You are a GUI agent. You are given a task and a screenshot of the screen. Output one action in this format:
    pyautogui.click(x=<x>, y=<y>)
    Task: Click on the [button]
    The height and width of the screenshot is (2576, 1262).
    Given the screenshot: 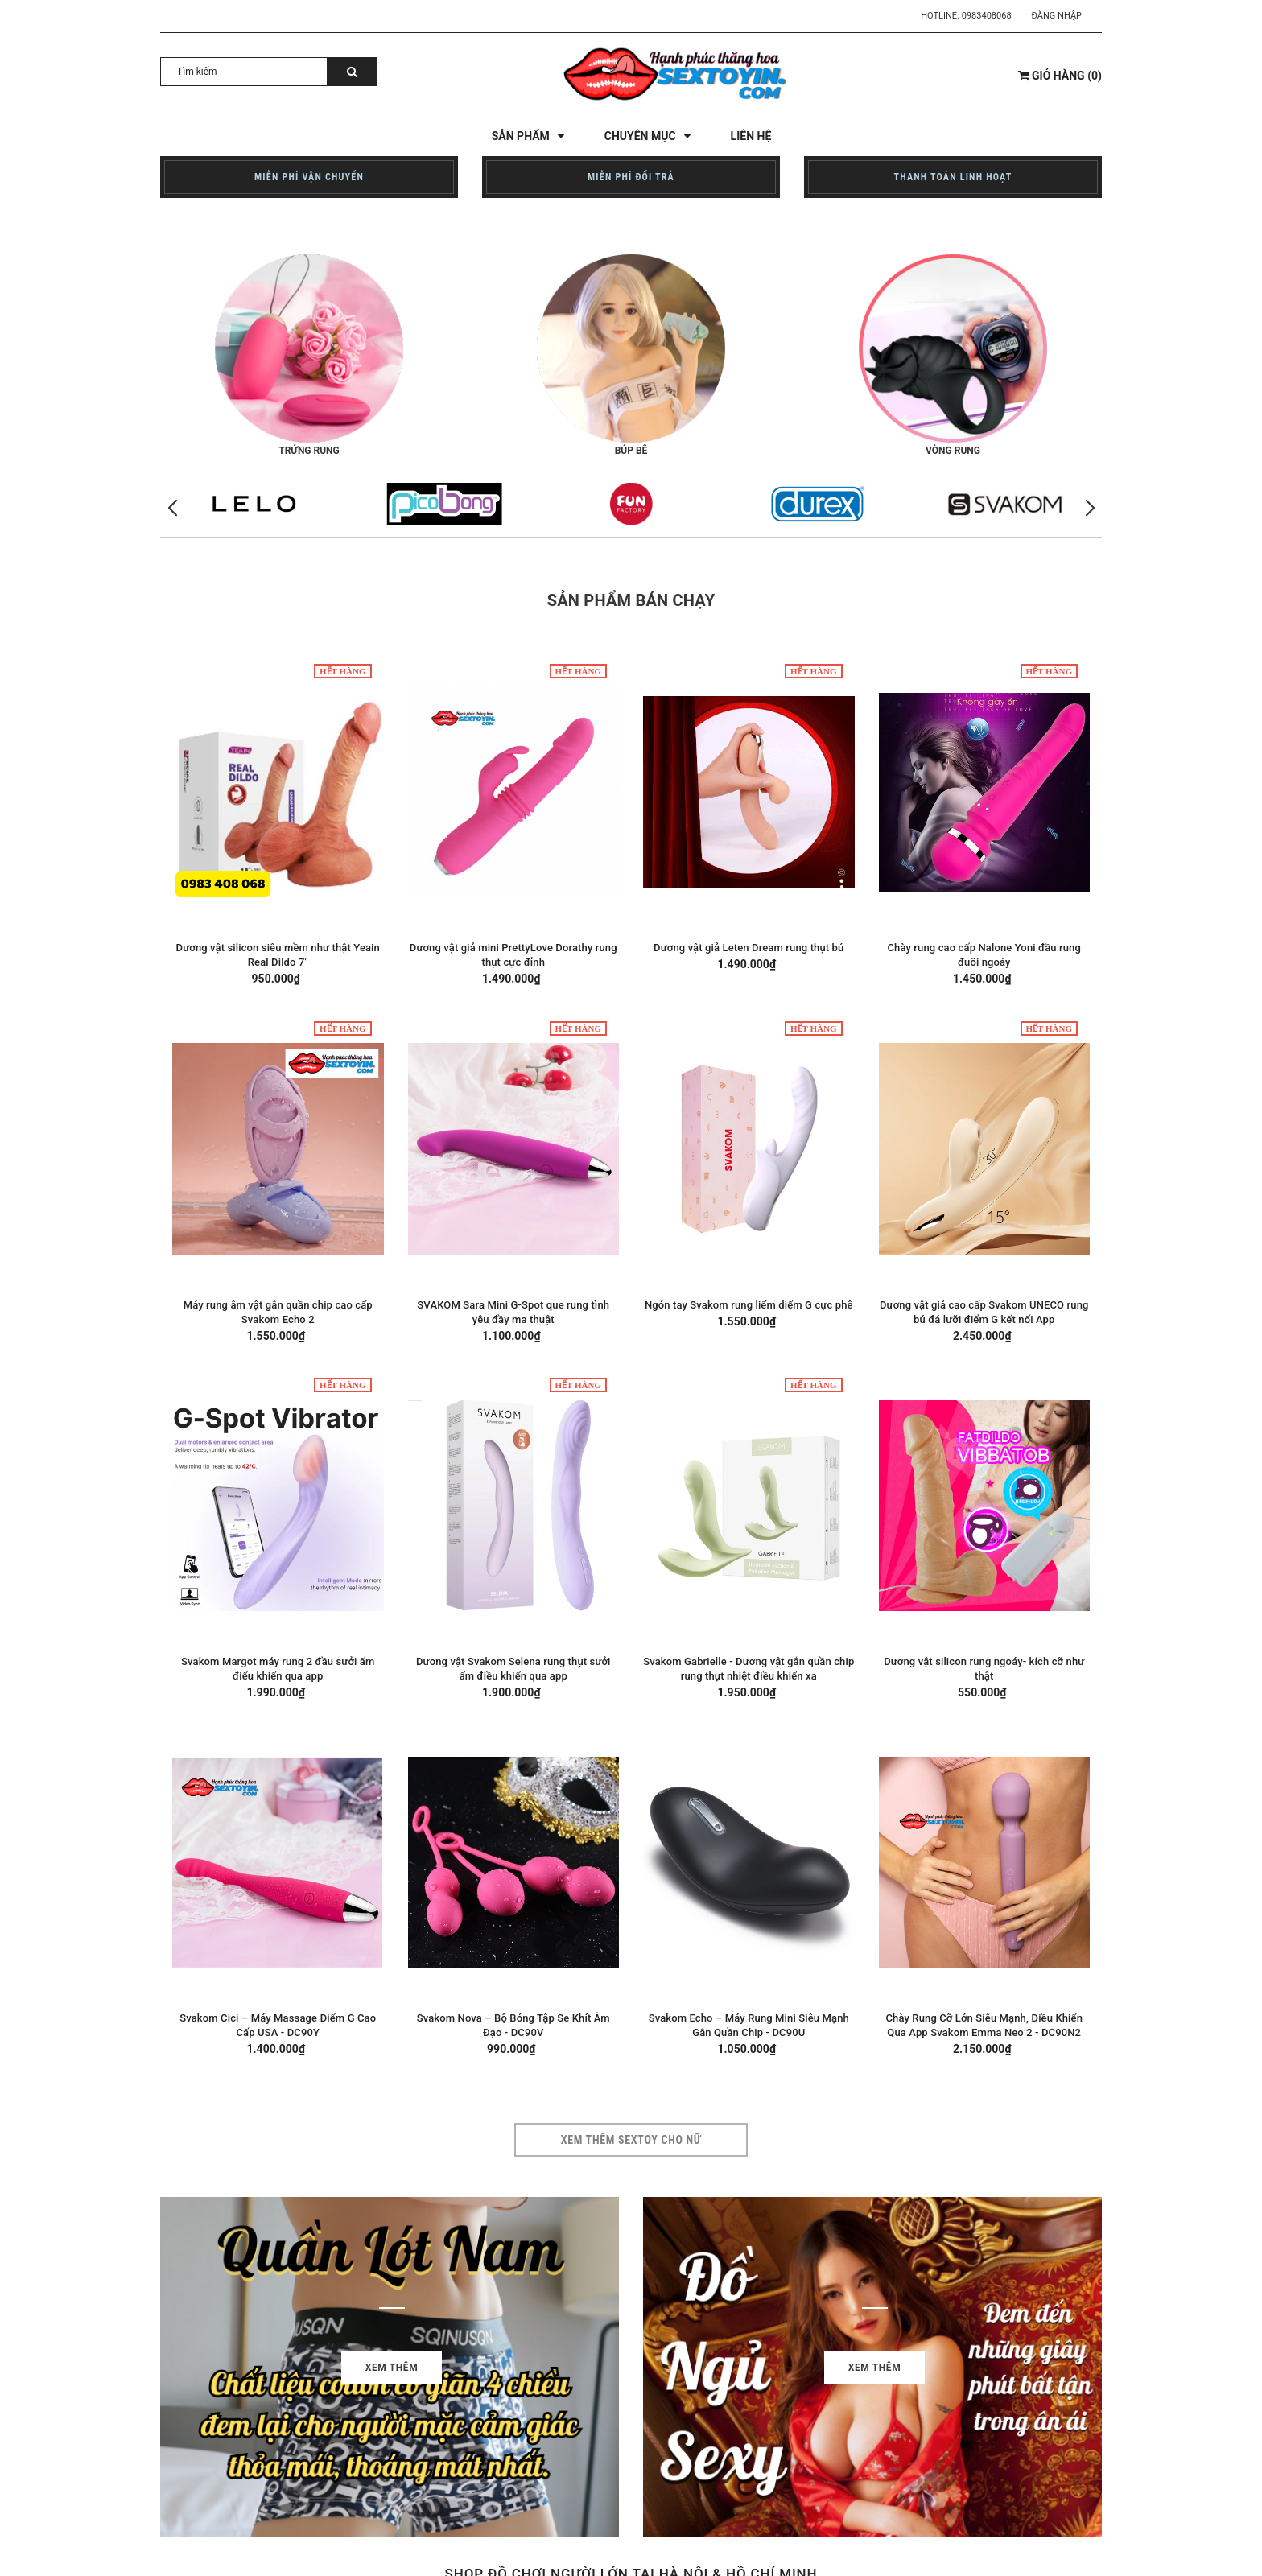 What is the action you would take?
    pyautogui.click(x=1090, y=509)
    